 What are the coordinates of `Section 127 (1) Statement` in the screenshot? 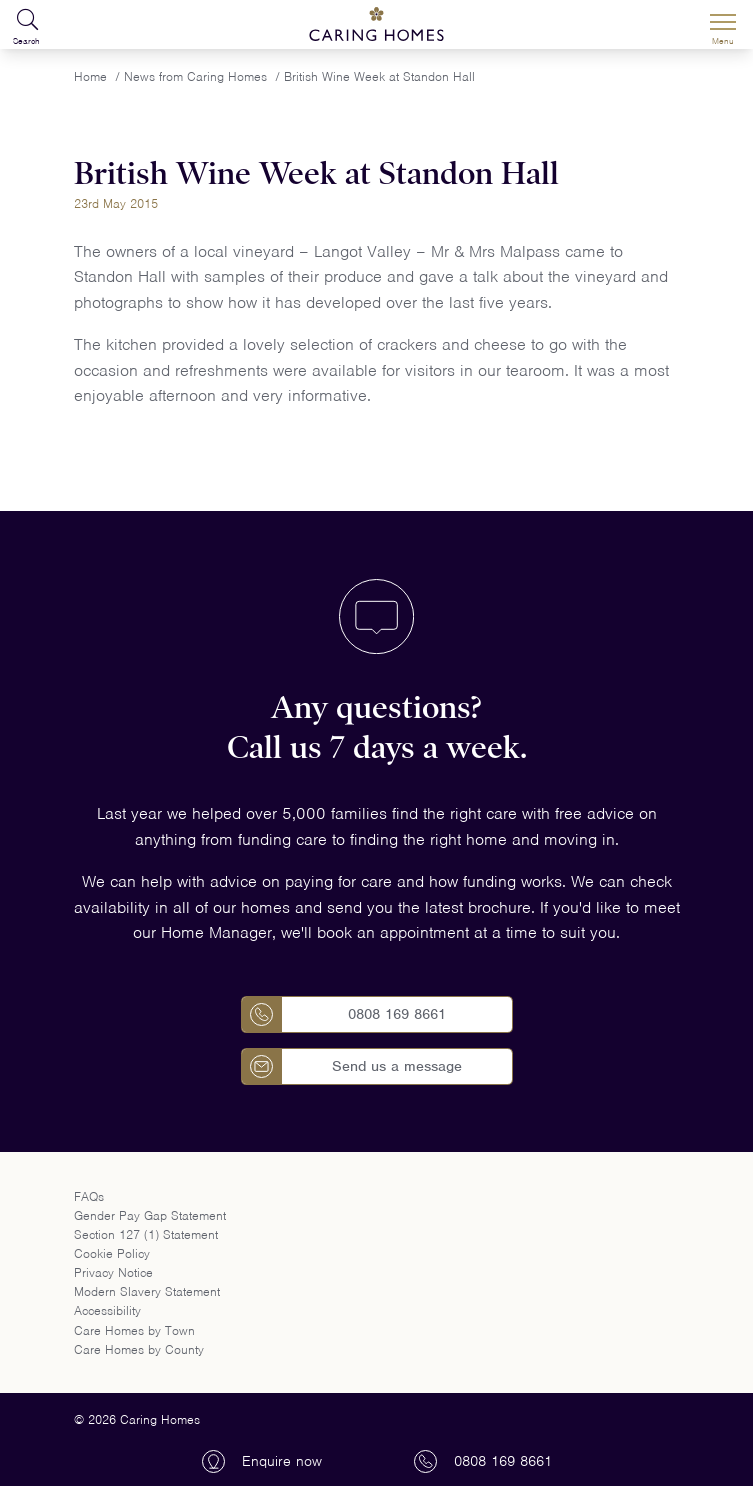 It's located at (146, 1234).